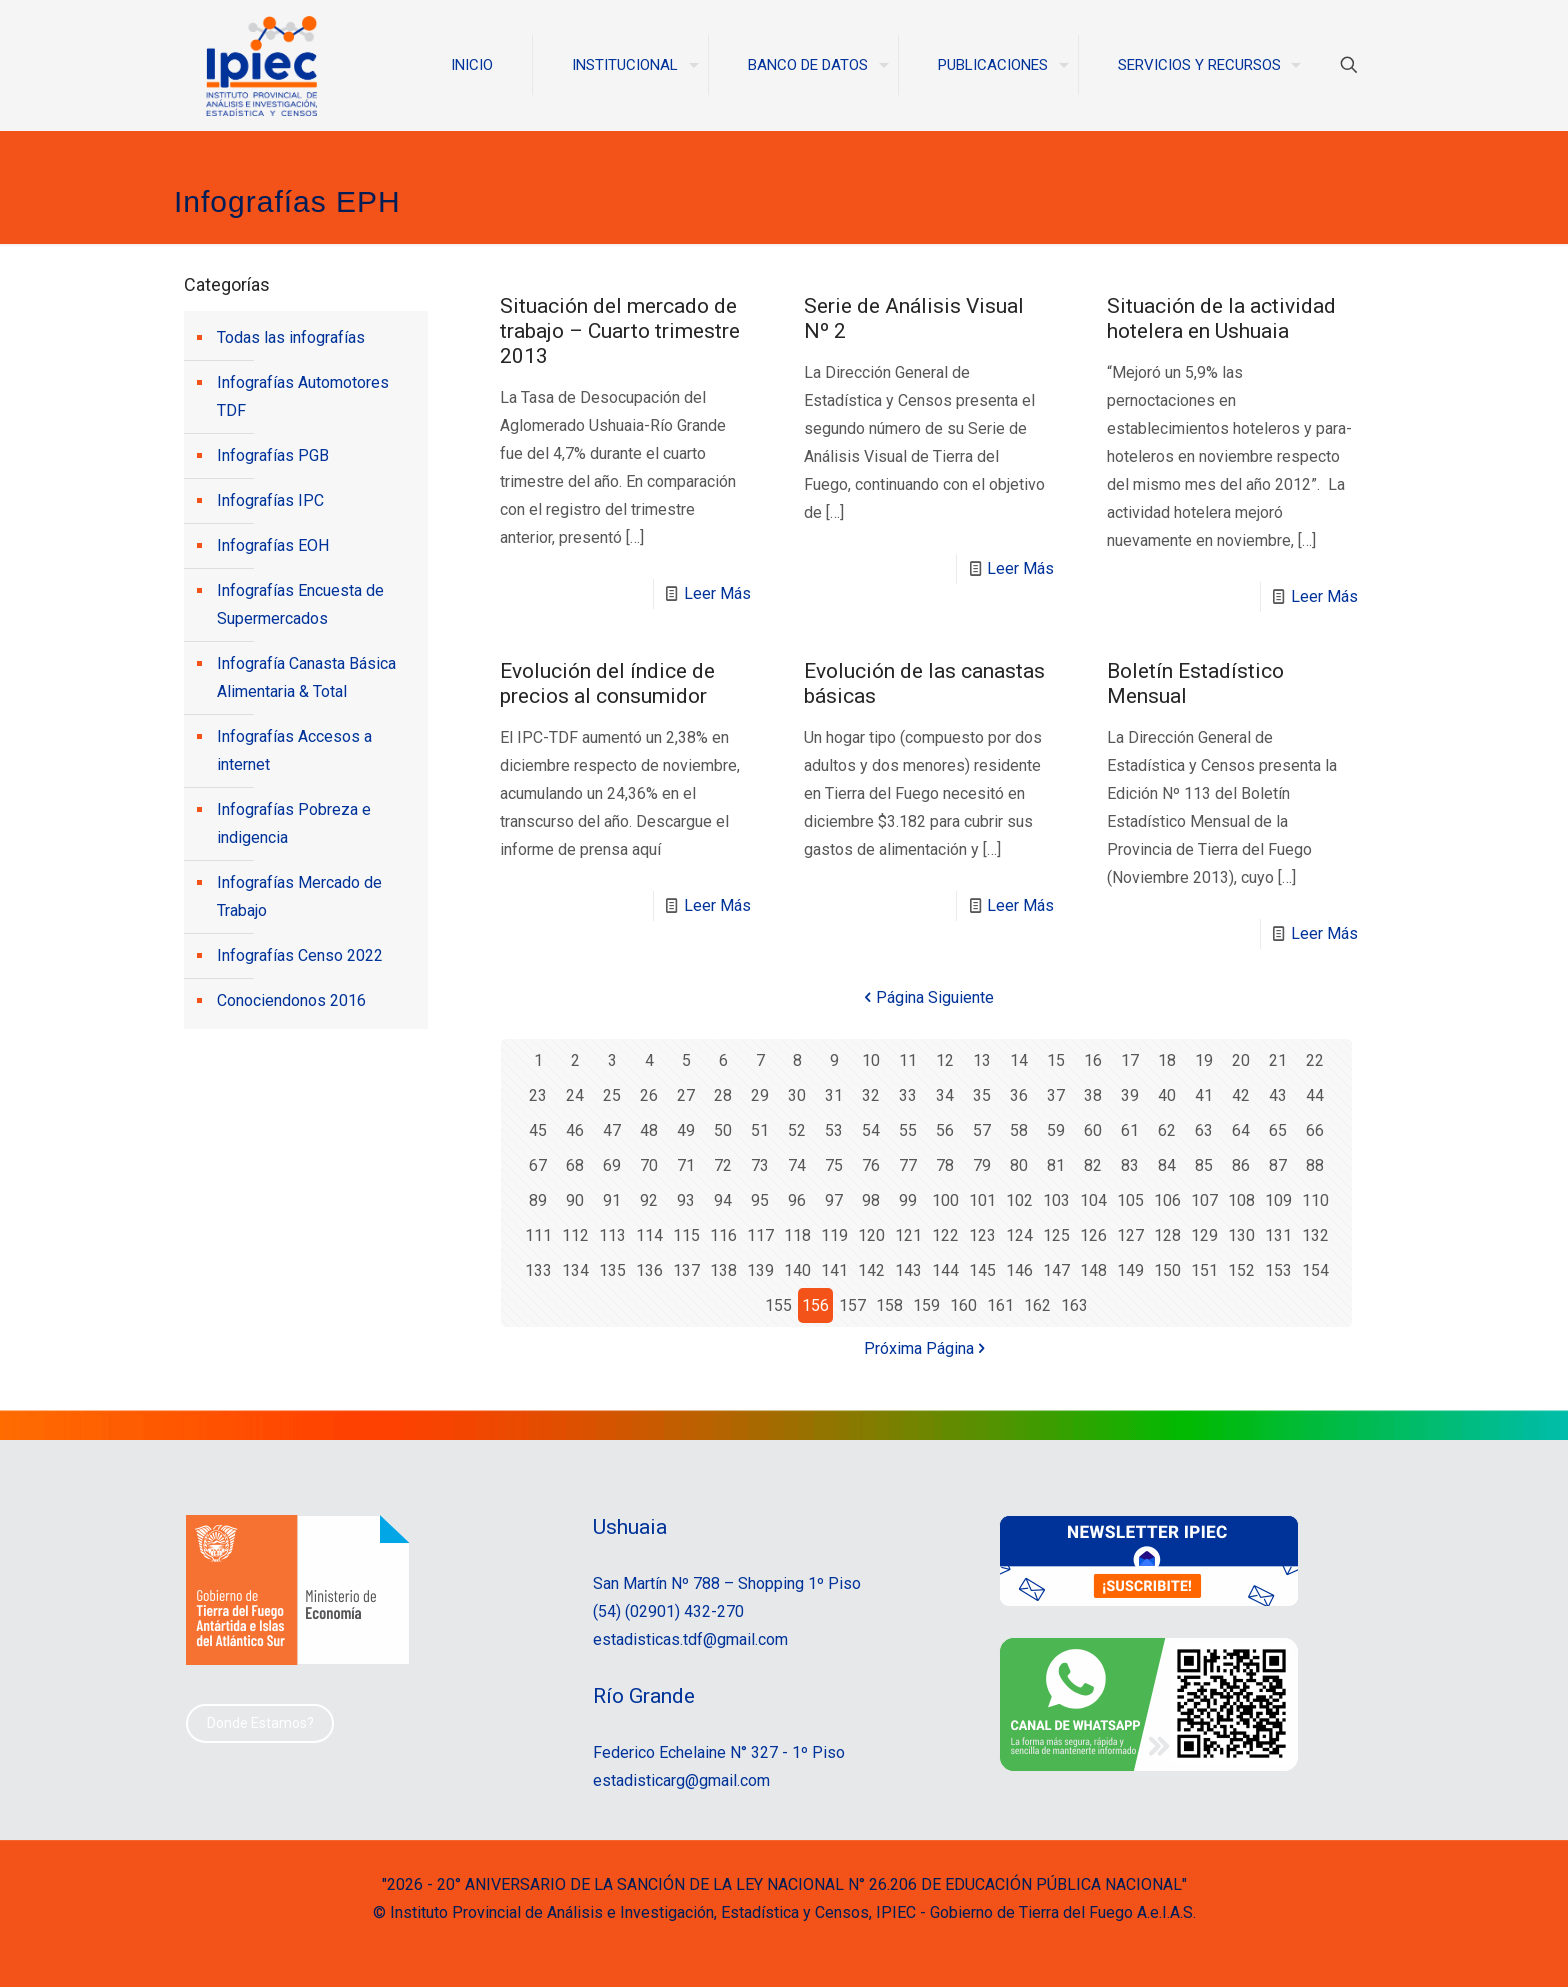 This screenshot has width=1568, height=1987. I want to click on 58, so click(1019, 1130).